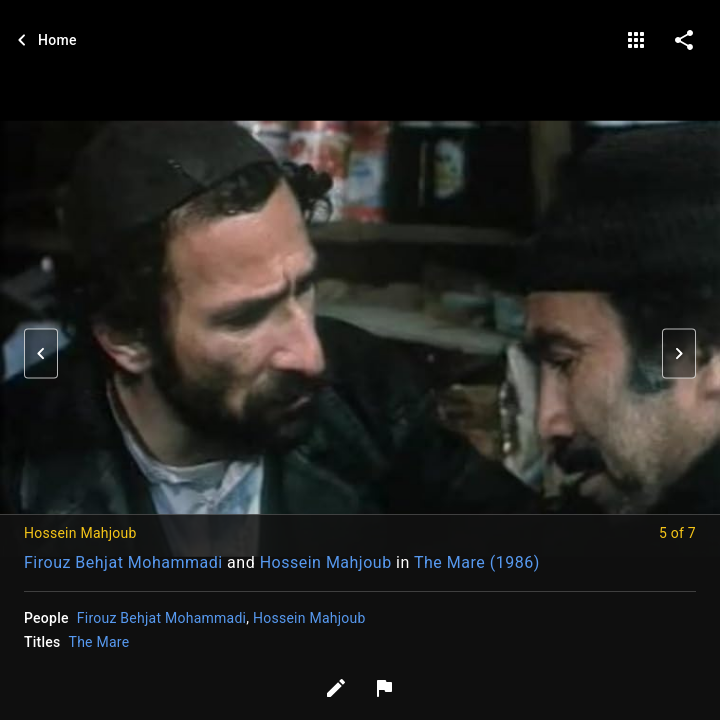 The height and width of the screenshot is (720, 720). What do you see at coordinates (41, 354) in the screenshot?
I see `[button]` at bounding box center [41, 354].